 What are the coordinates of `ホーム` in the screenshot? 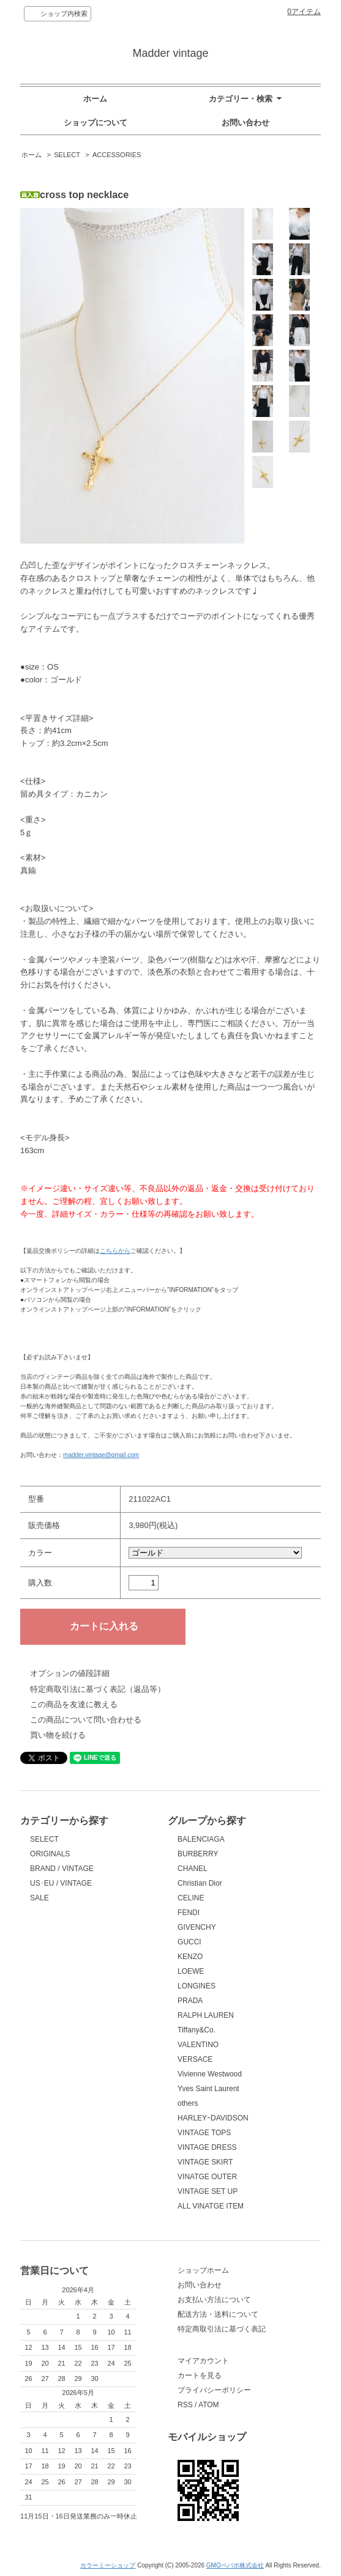 It's located at (95, 98).